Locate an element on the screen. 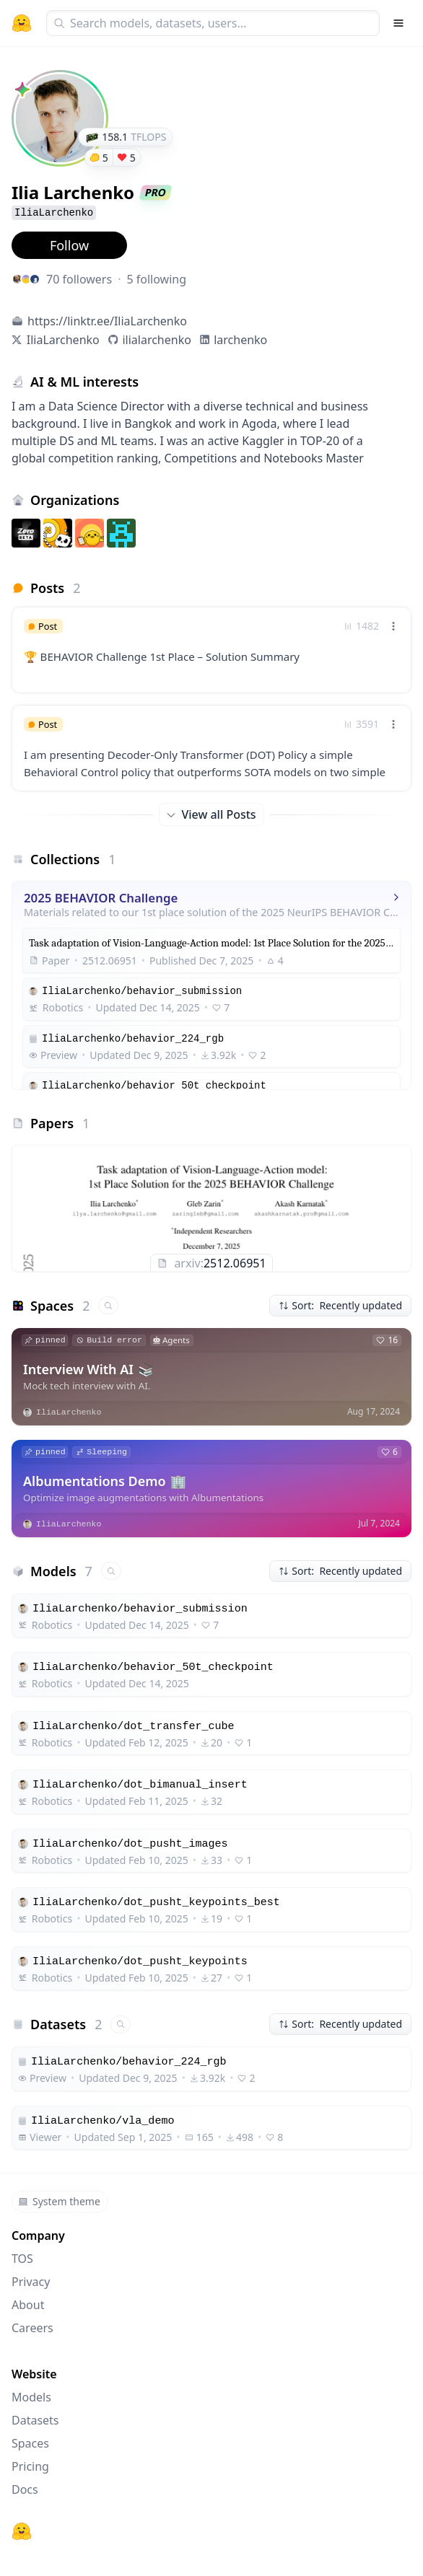 The image size is (423, 2576). Datasets is located at coordinates (35, 2420).